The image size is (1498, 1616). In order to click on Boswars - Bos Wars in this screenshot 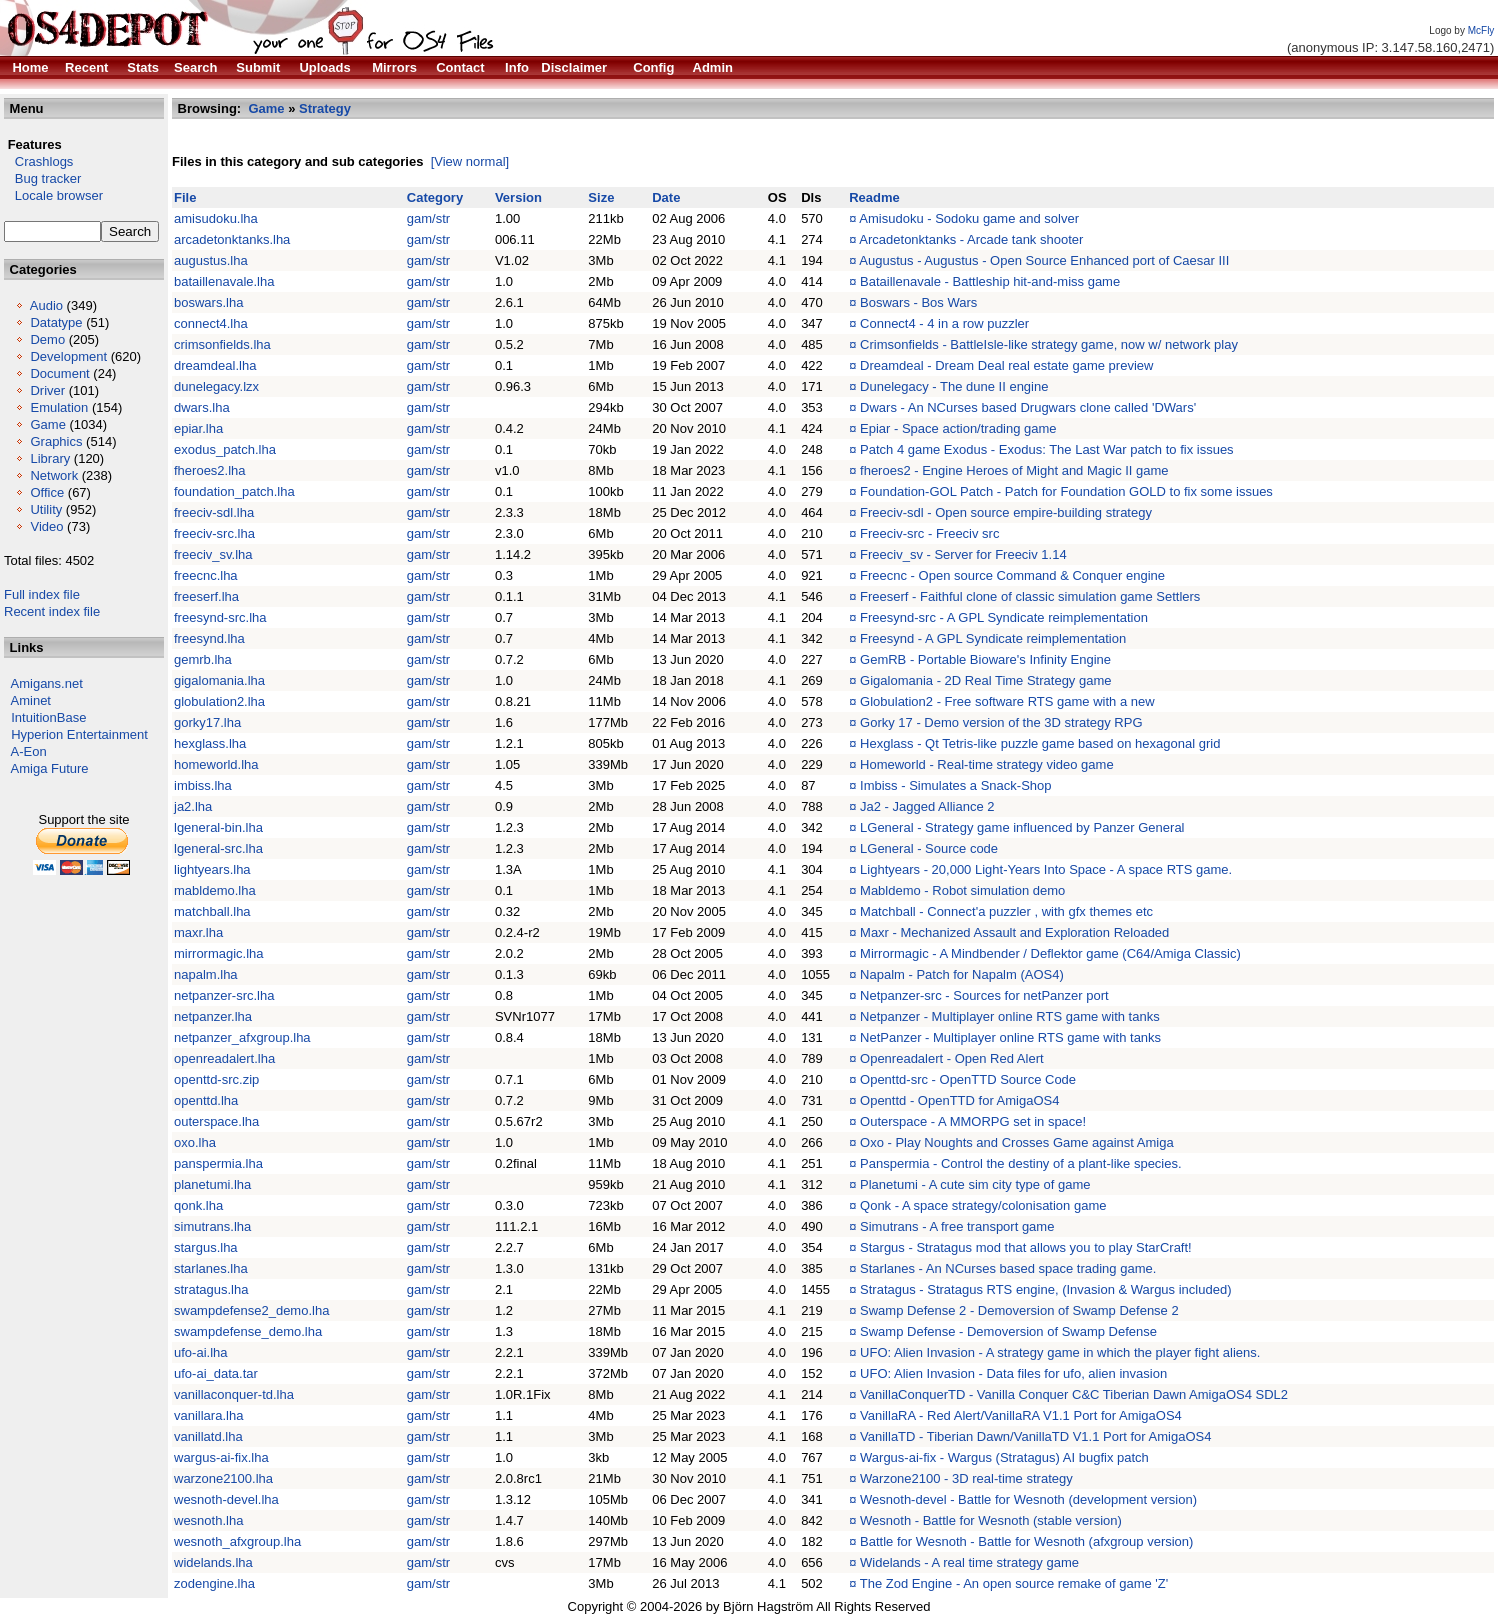, I will do `click(918, 302)`.